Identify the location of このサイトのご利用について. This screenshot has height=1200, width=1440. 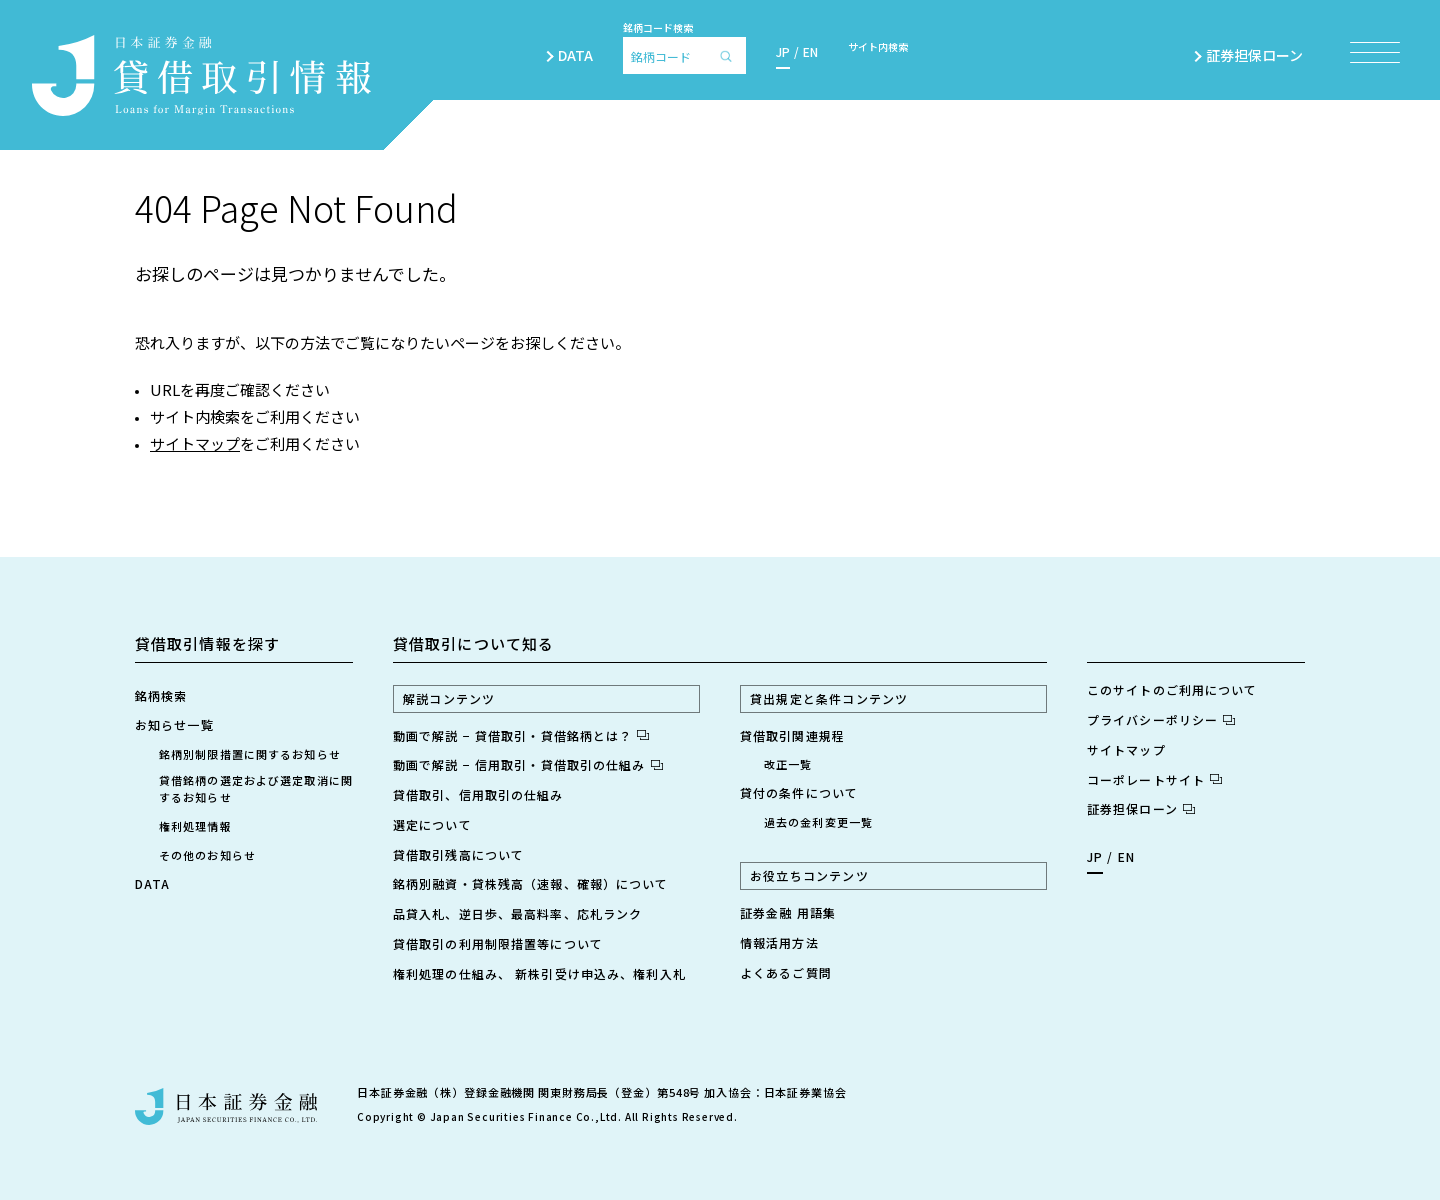
(1172, 689).